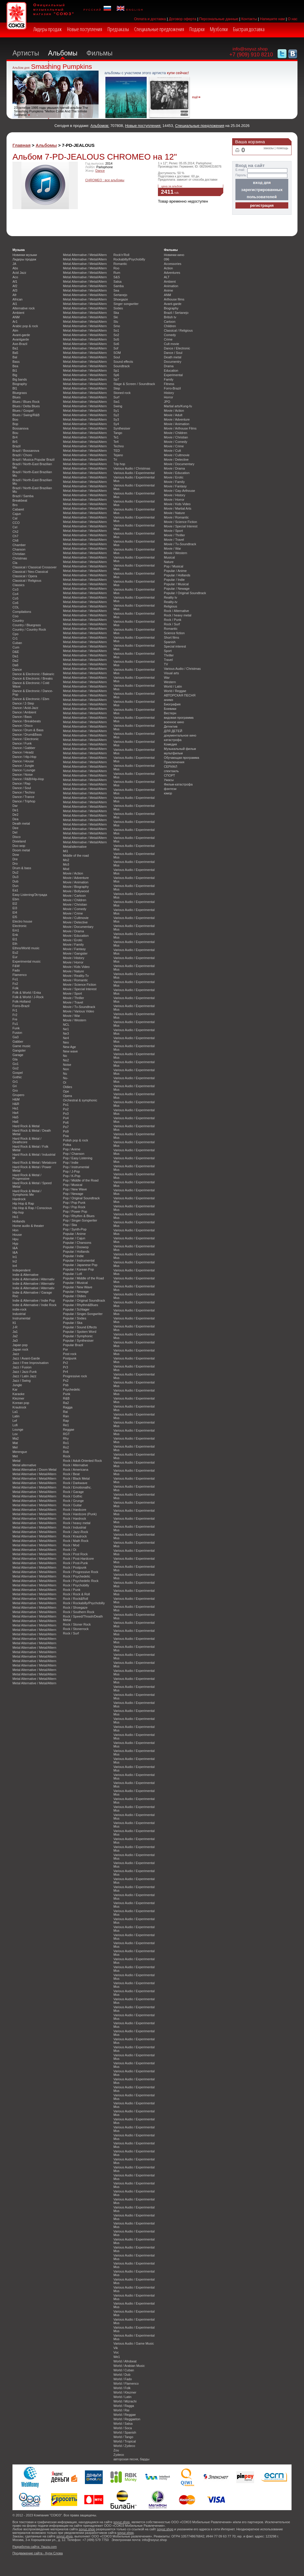 The width and height of the screenshot is (304, 2576). I want to click on Ha6, so click(15, 1121).